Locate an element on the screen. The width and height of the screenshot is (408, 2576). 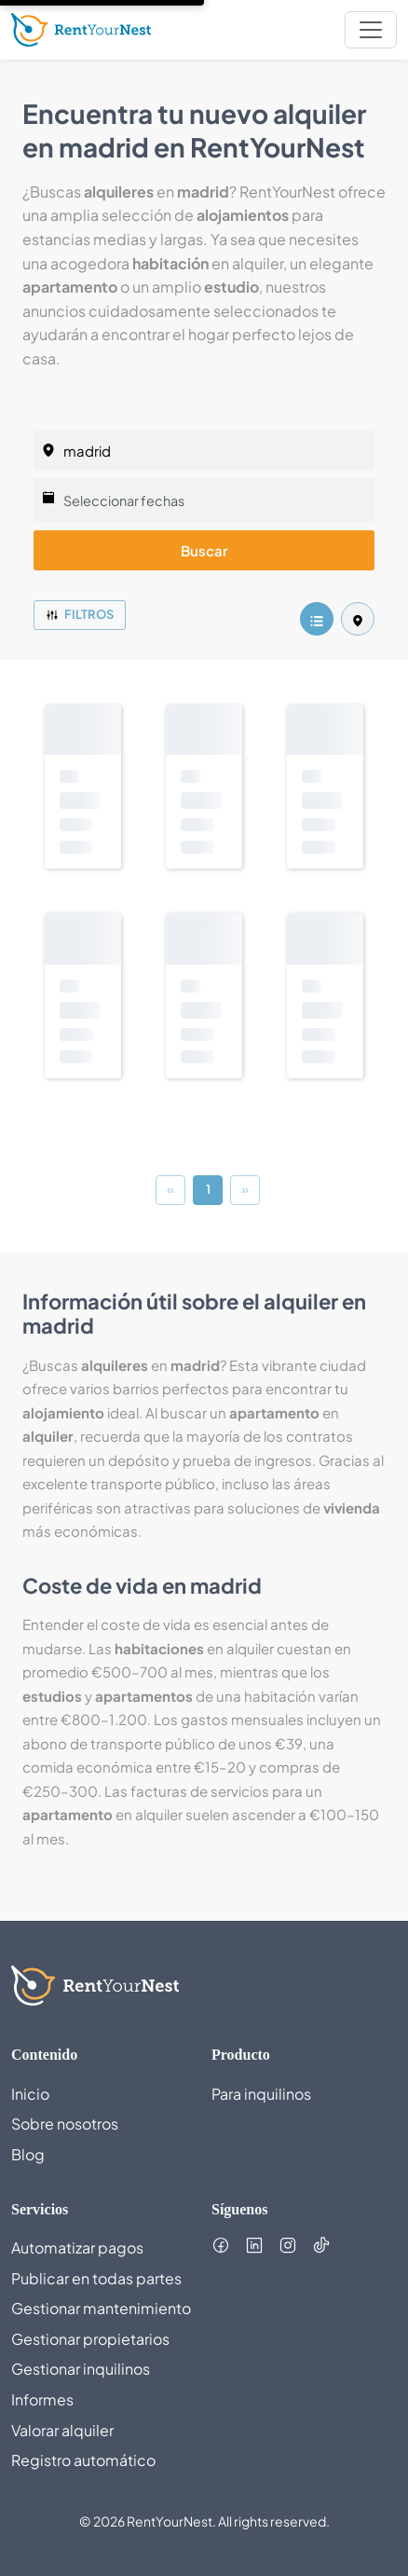
Inicio is located at coordinates (30, 2093).